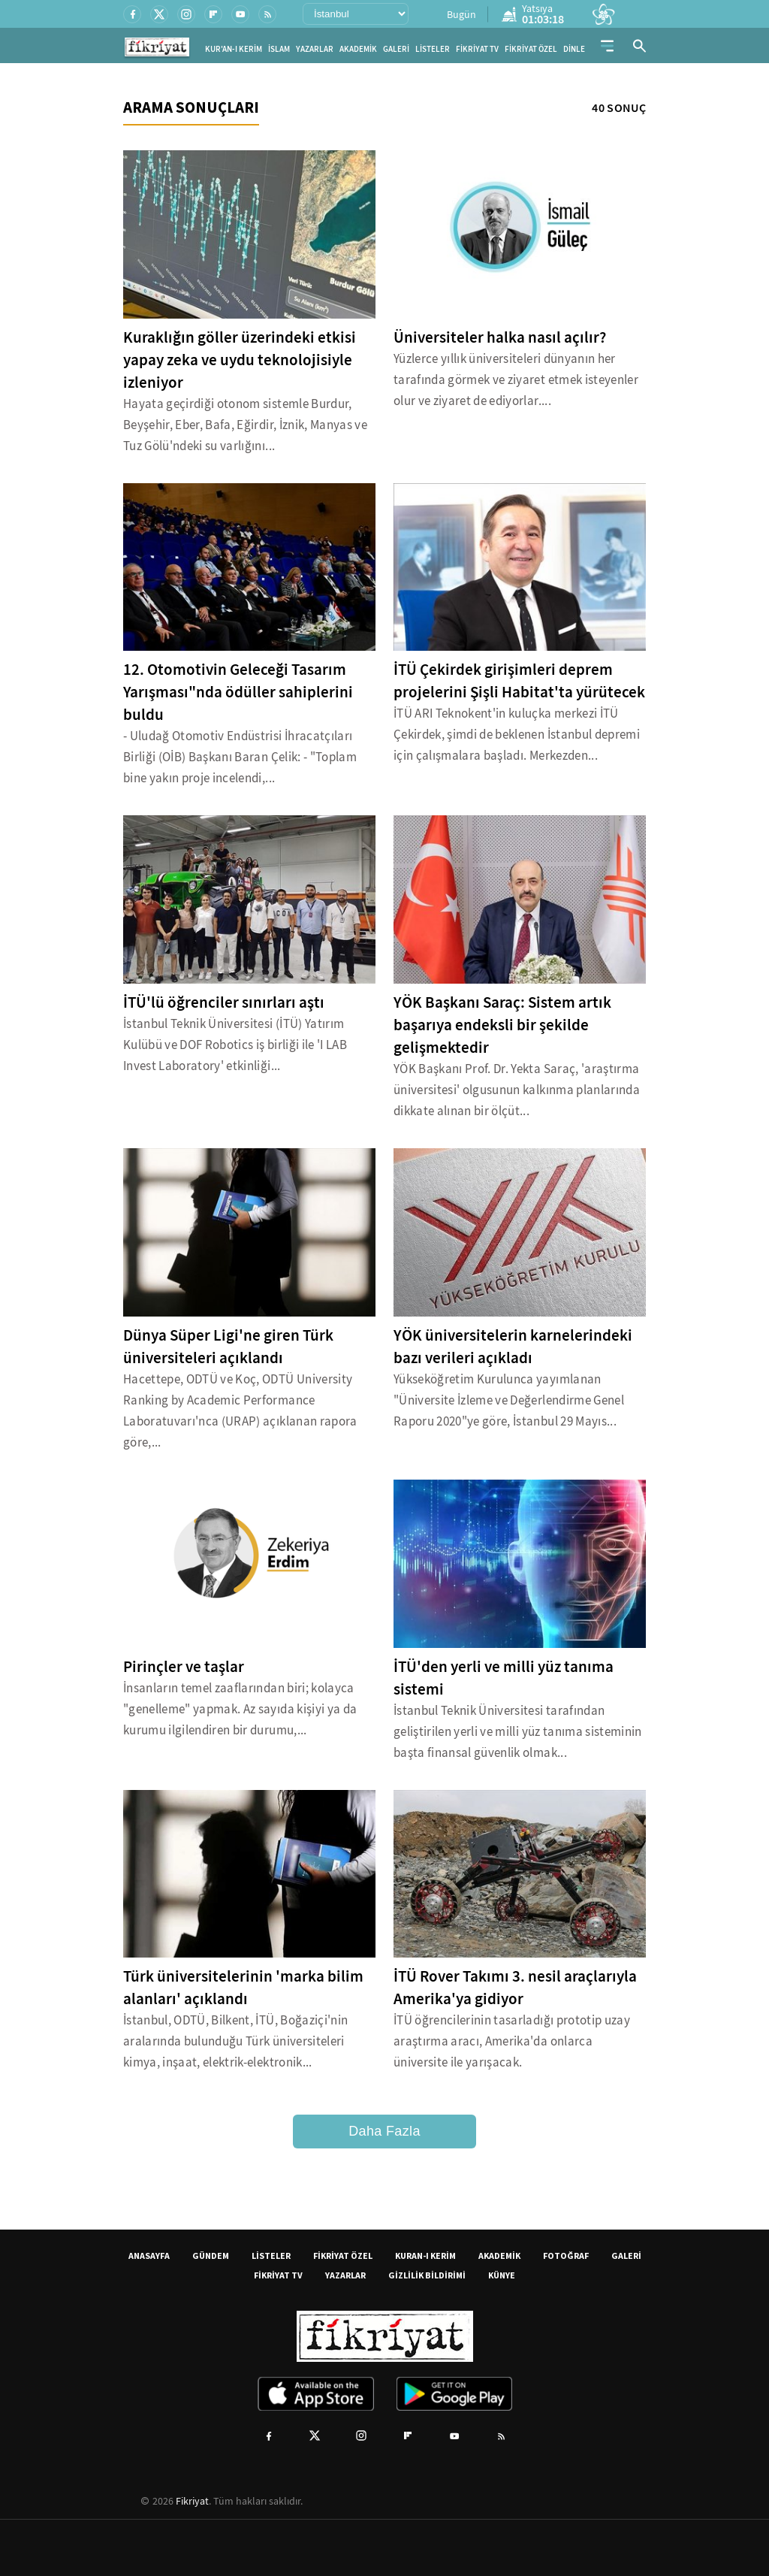  I want to click on İSLAM, so click(279, 49).